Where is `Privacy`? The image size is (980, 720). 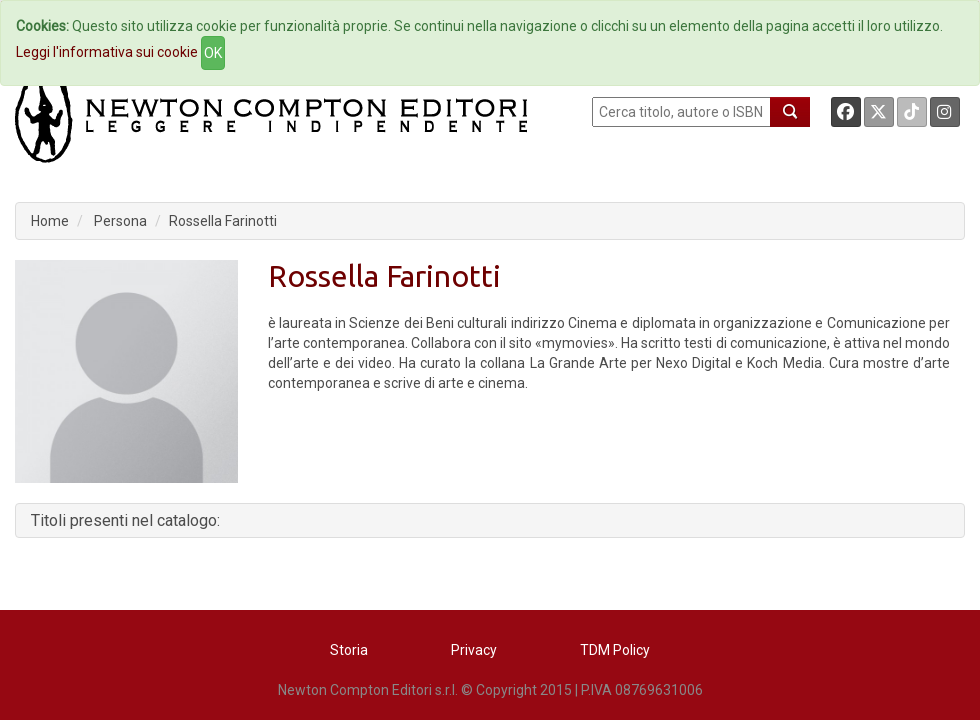 Privacy is located at coordinates (474, 650).